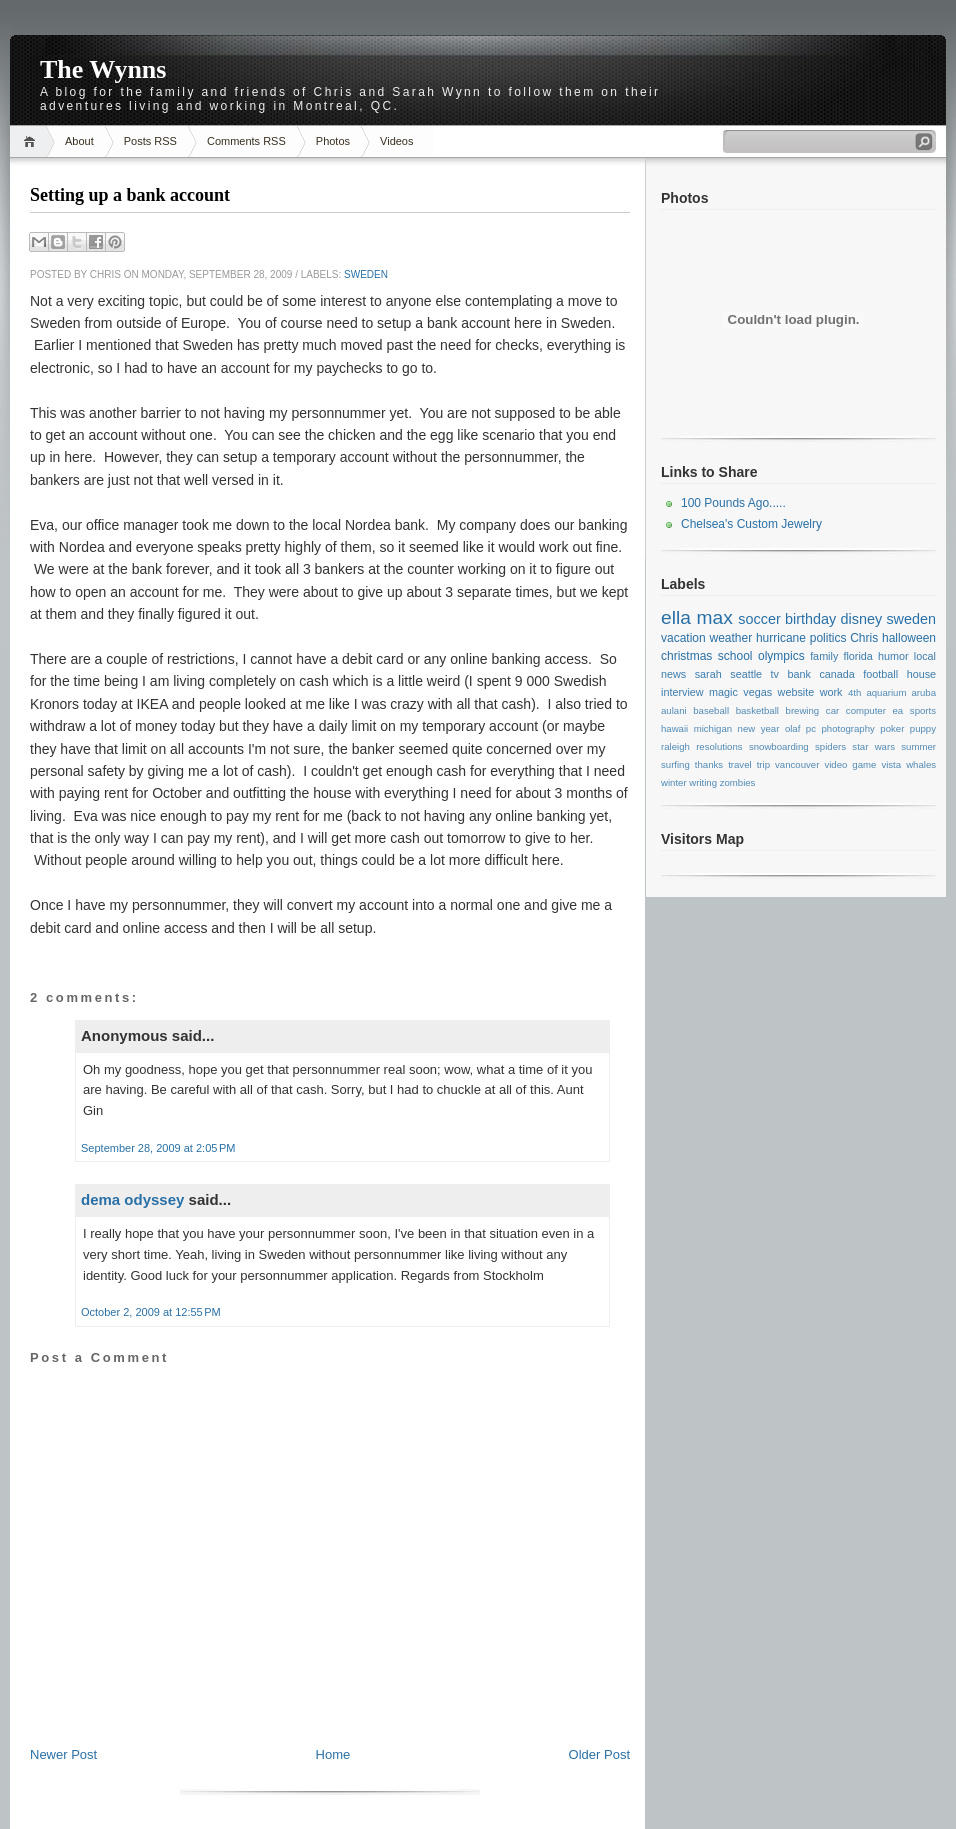 The width and height of the screenshot is (956, 1829). Describe the element at coordinates (781, 656) in the screenshot. I see `olympics` at that location.